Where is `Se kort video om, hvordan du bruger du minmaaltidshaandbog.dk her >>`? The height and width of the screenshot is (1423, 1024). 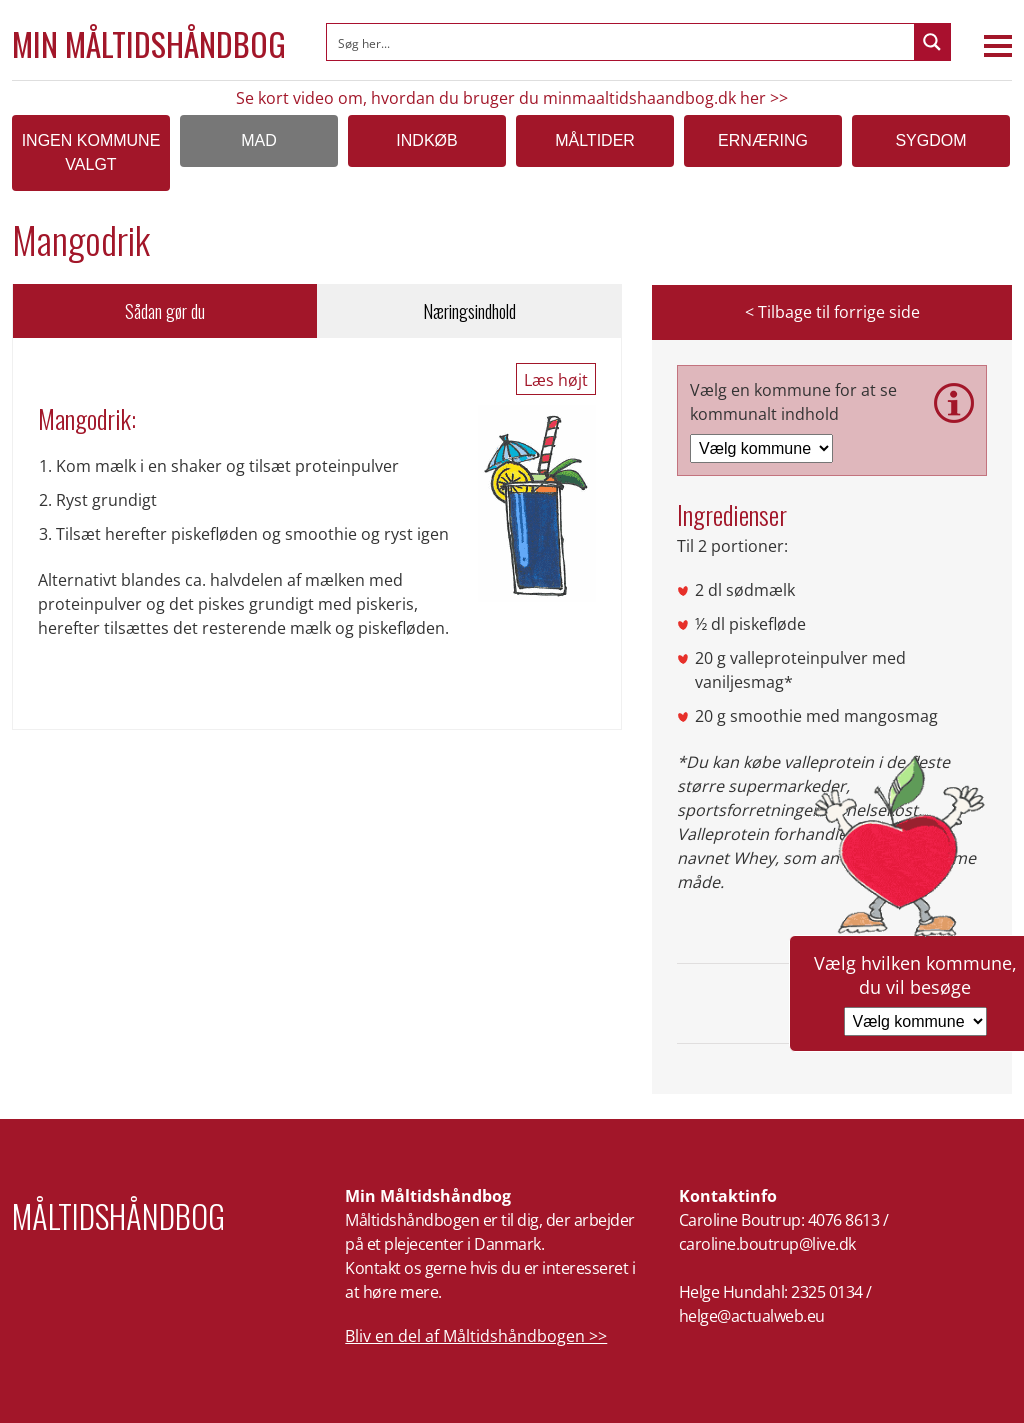 Se kort video om, hvordan du bruger du minmaaltidshaandbog.dk her >> is located at coordinates (512, 98).